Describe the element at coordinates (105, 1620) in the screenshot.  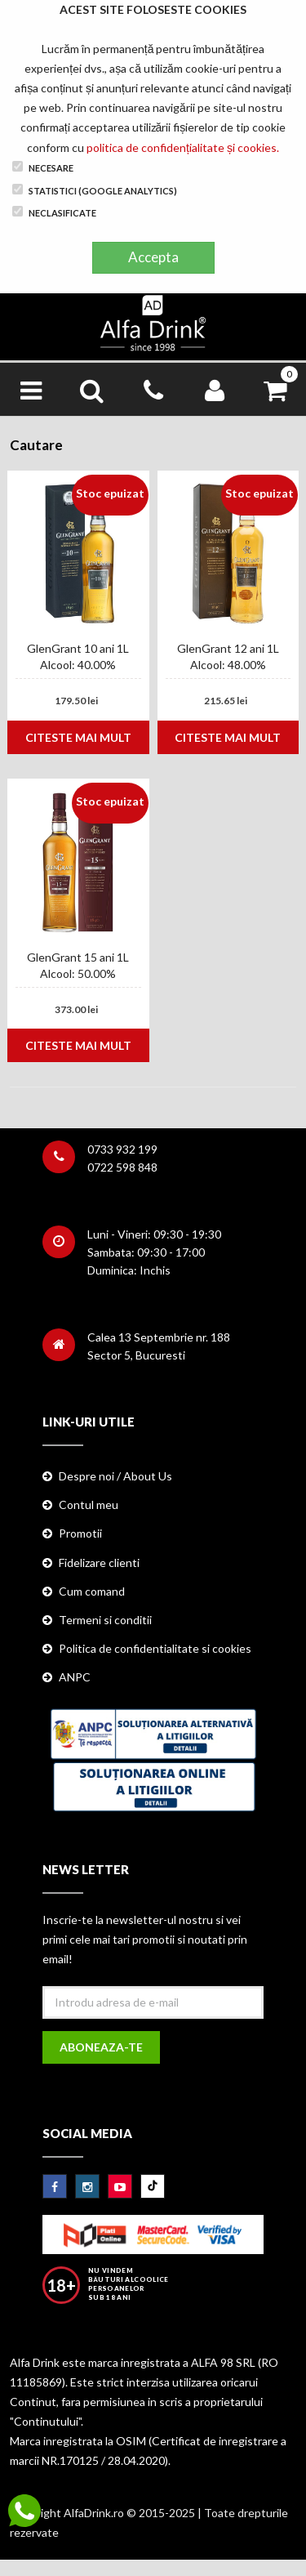
I see `Termeni si conditii` at that location.